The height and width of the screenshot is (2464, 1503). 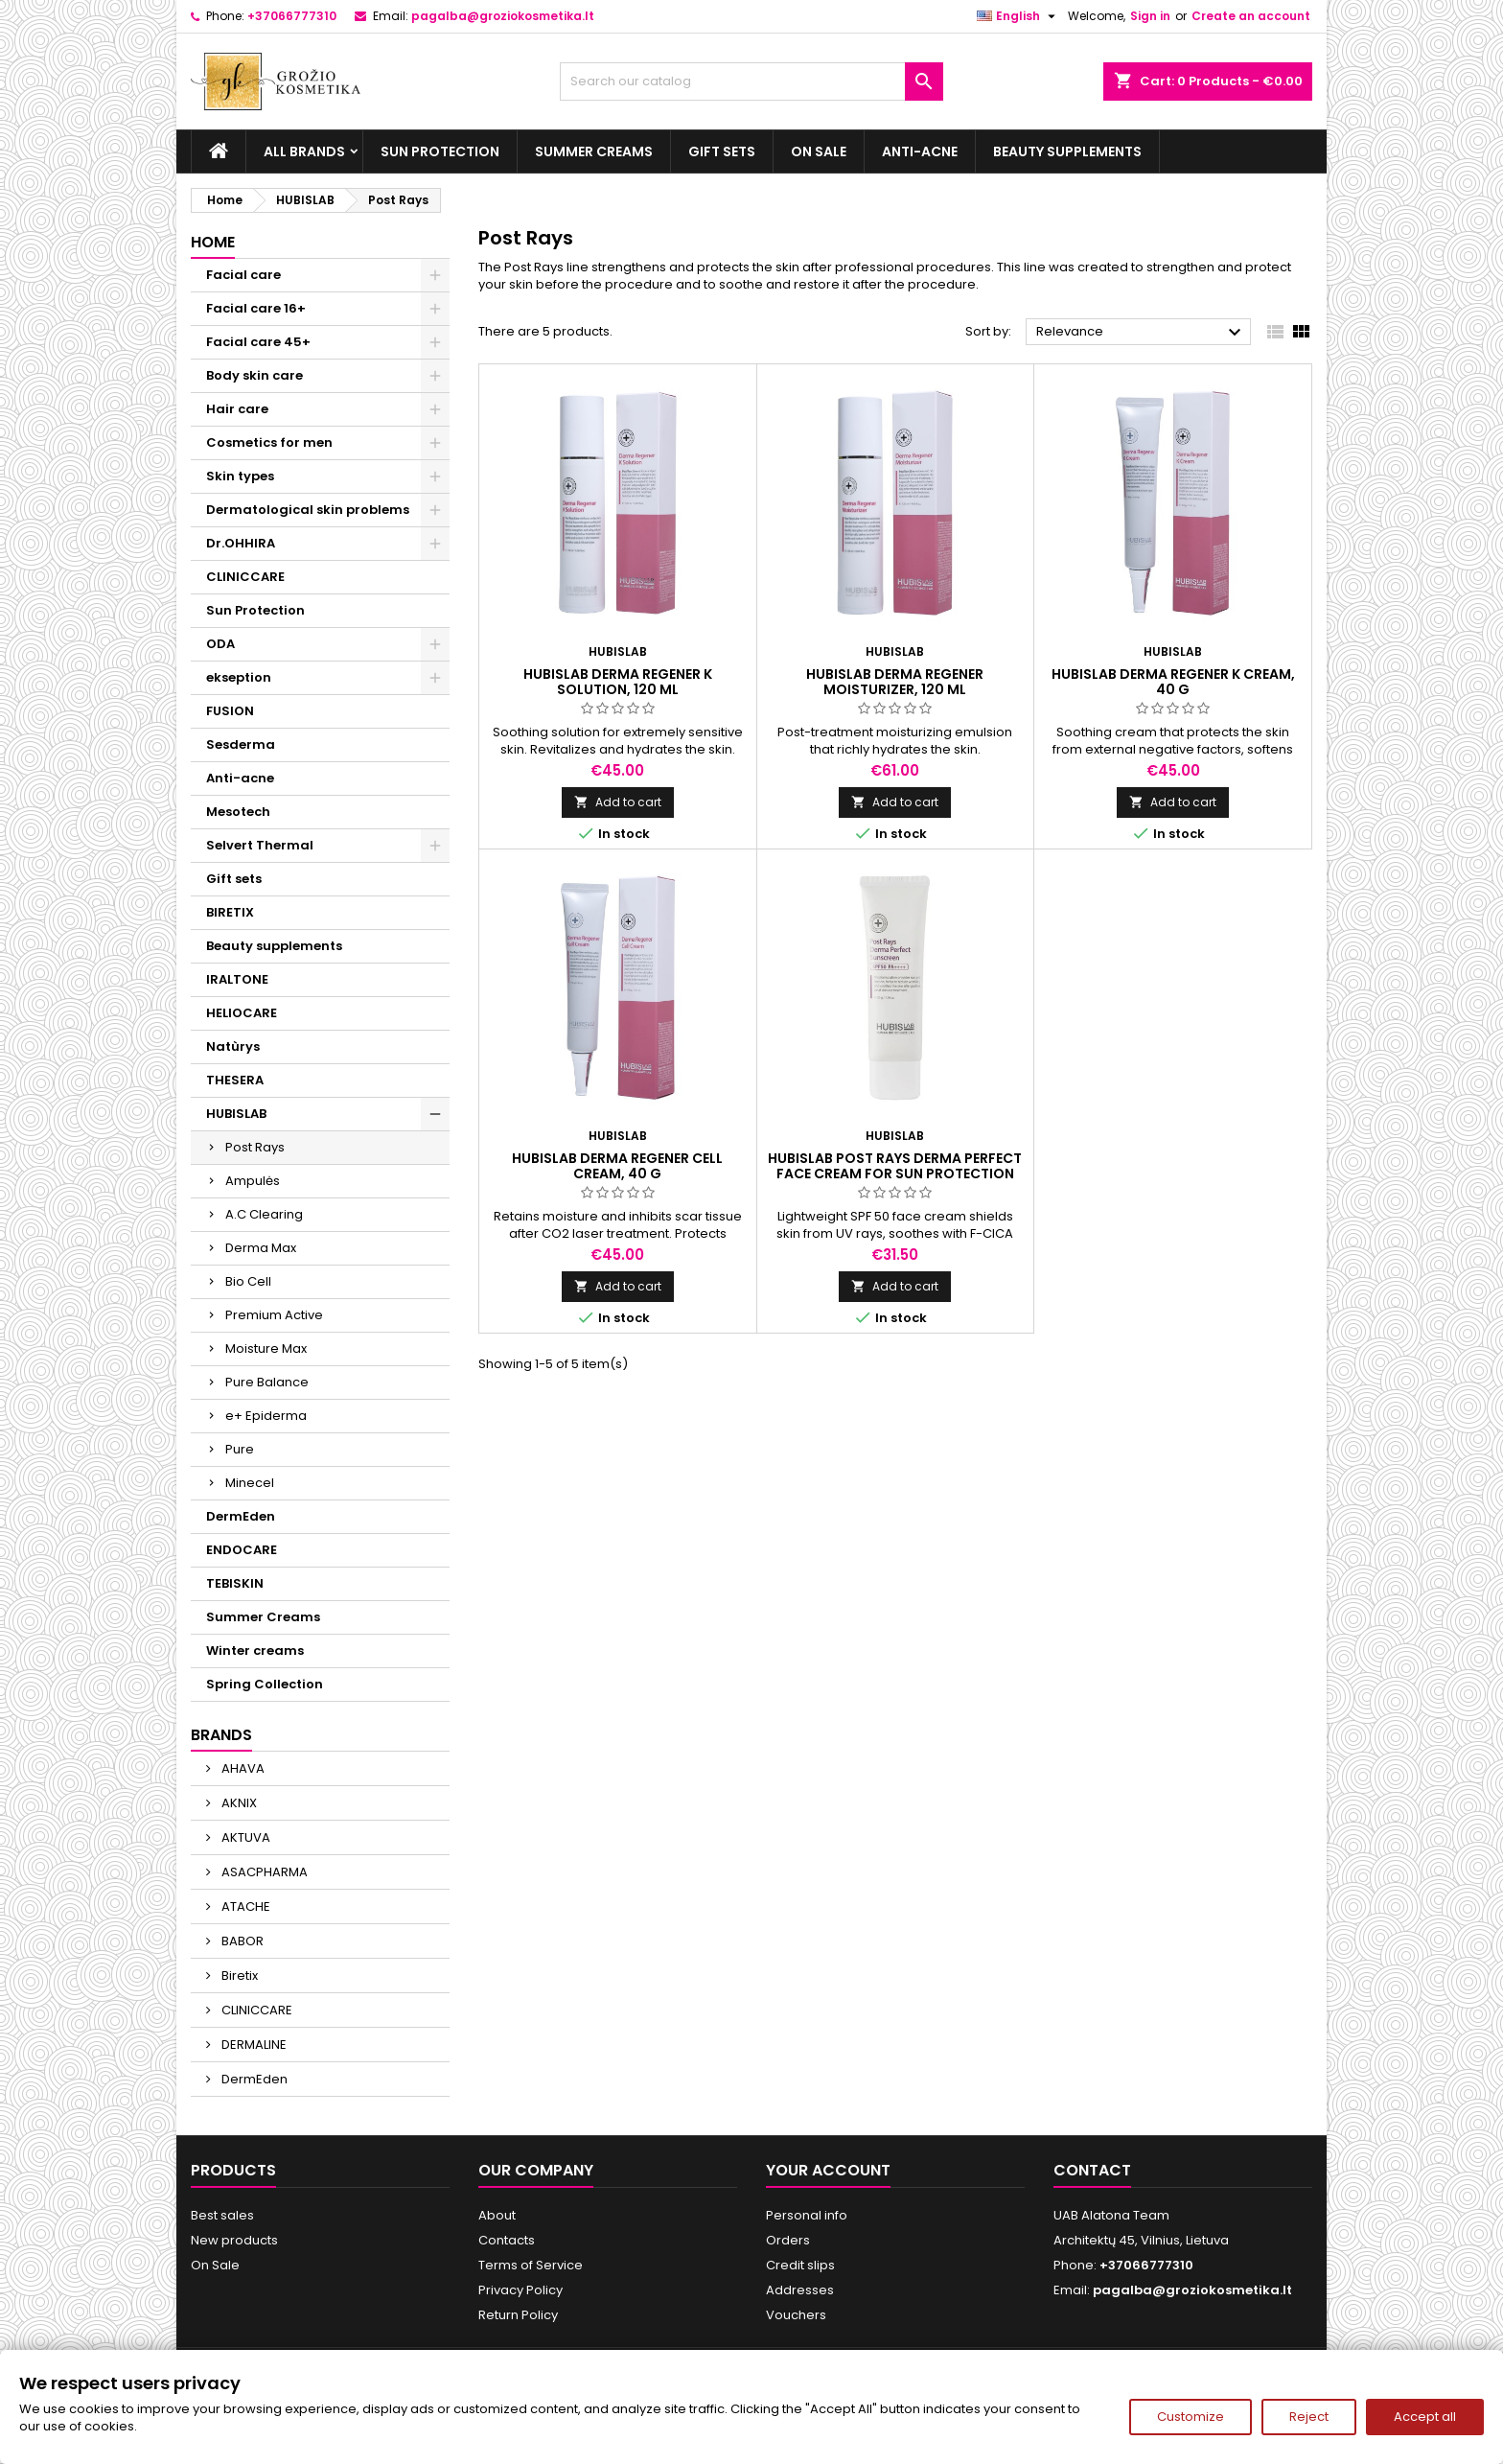 What do you see at coordinates (245, 577) in the screenshot?
I see `CLINICCARE` at bounding box center [245, 577].